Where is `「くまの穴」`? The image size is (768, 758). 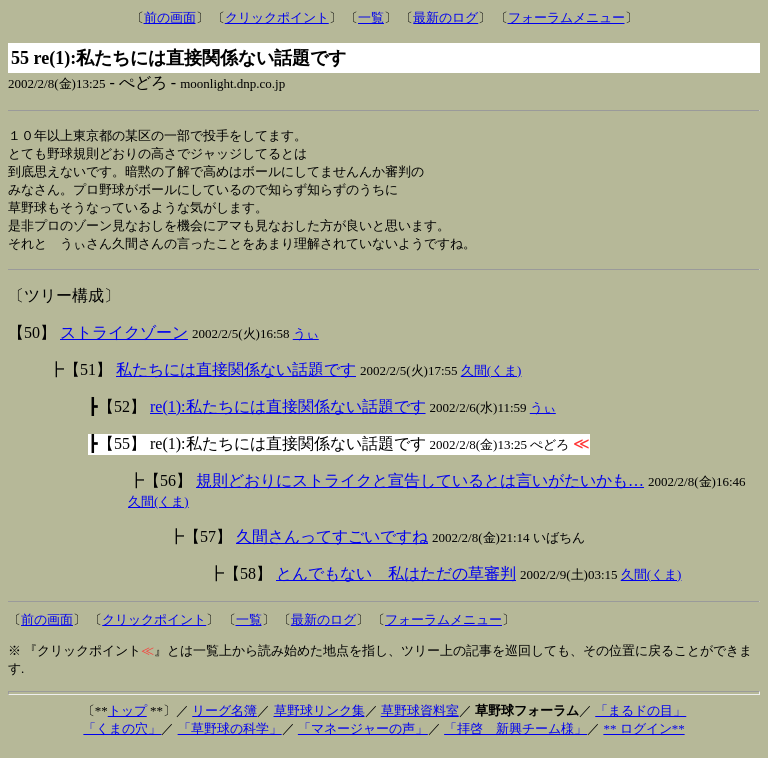
「くまの穴」 is located at coordinates (122, 735).